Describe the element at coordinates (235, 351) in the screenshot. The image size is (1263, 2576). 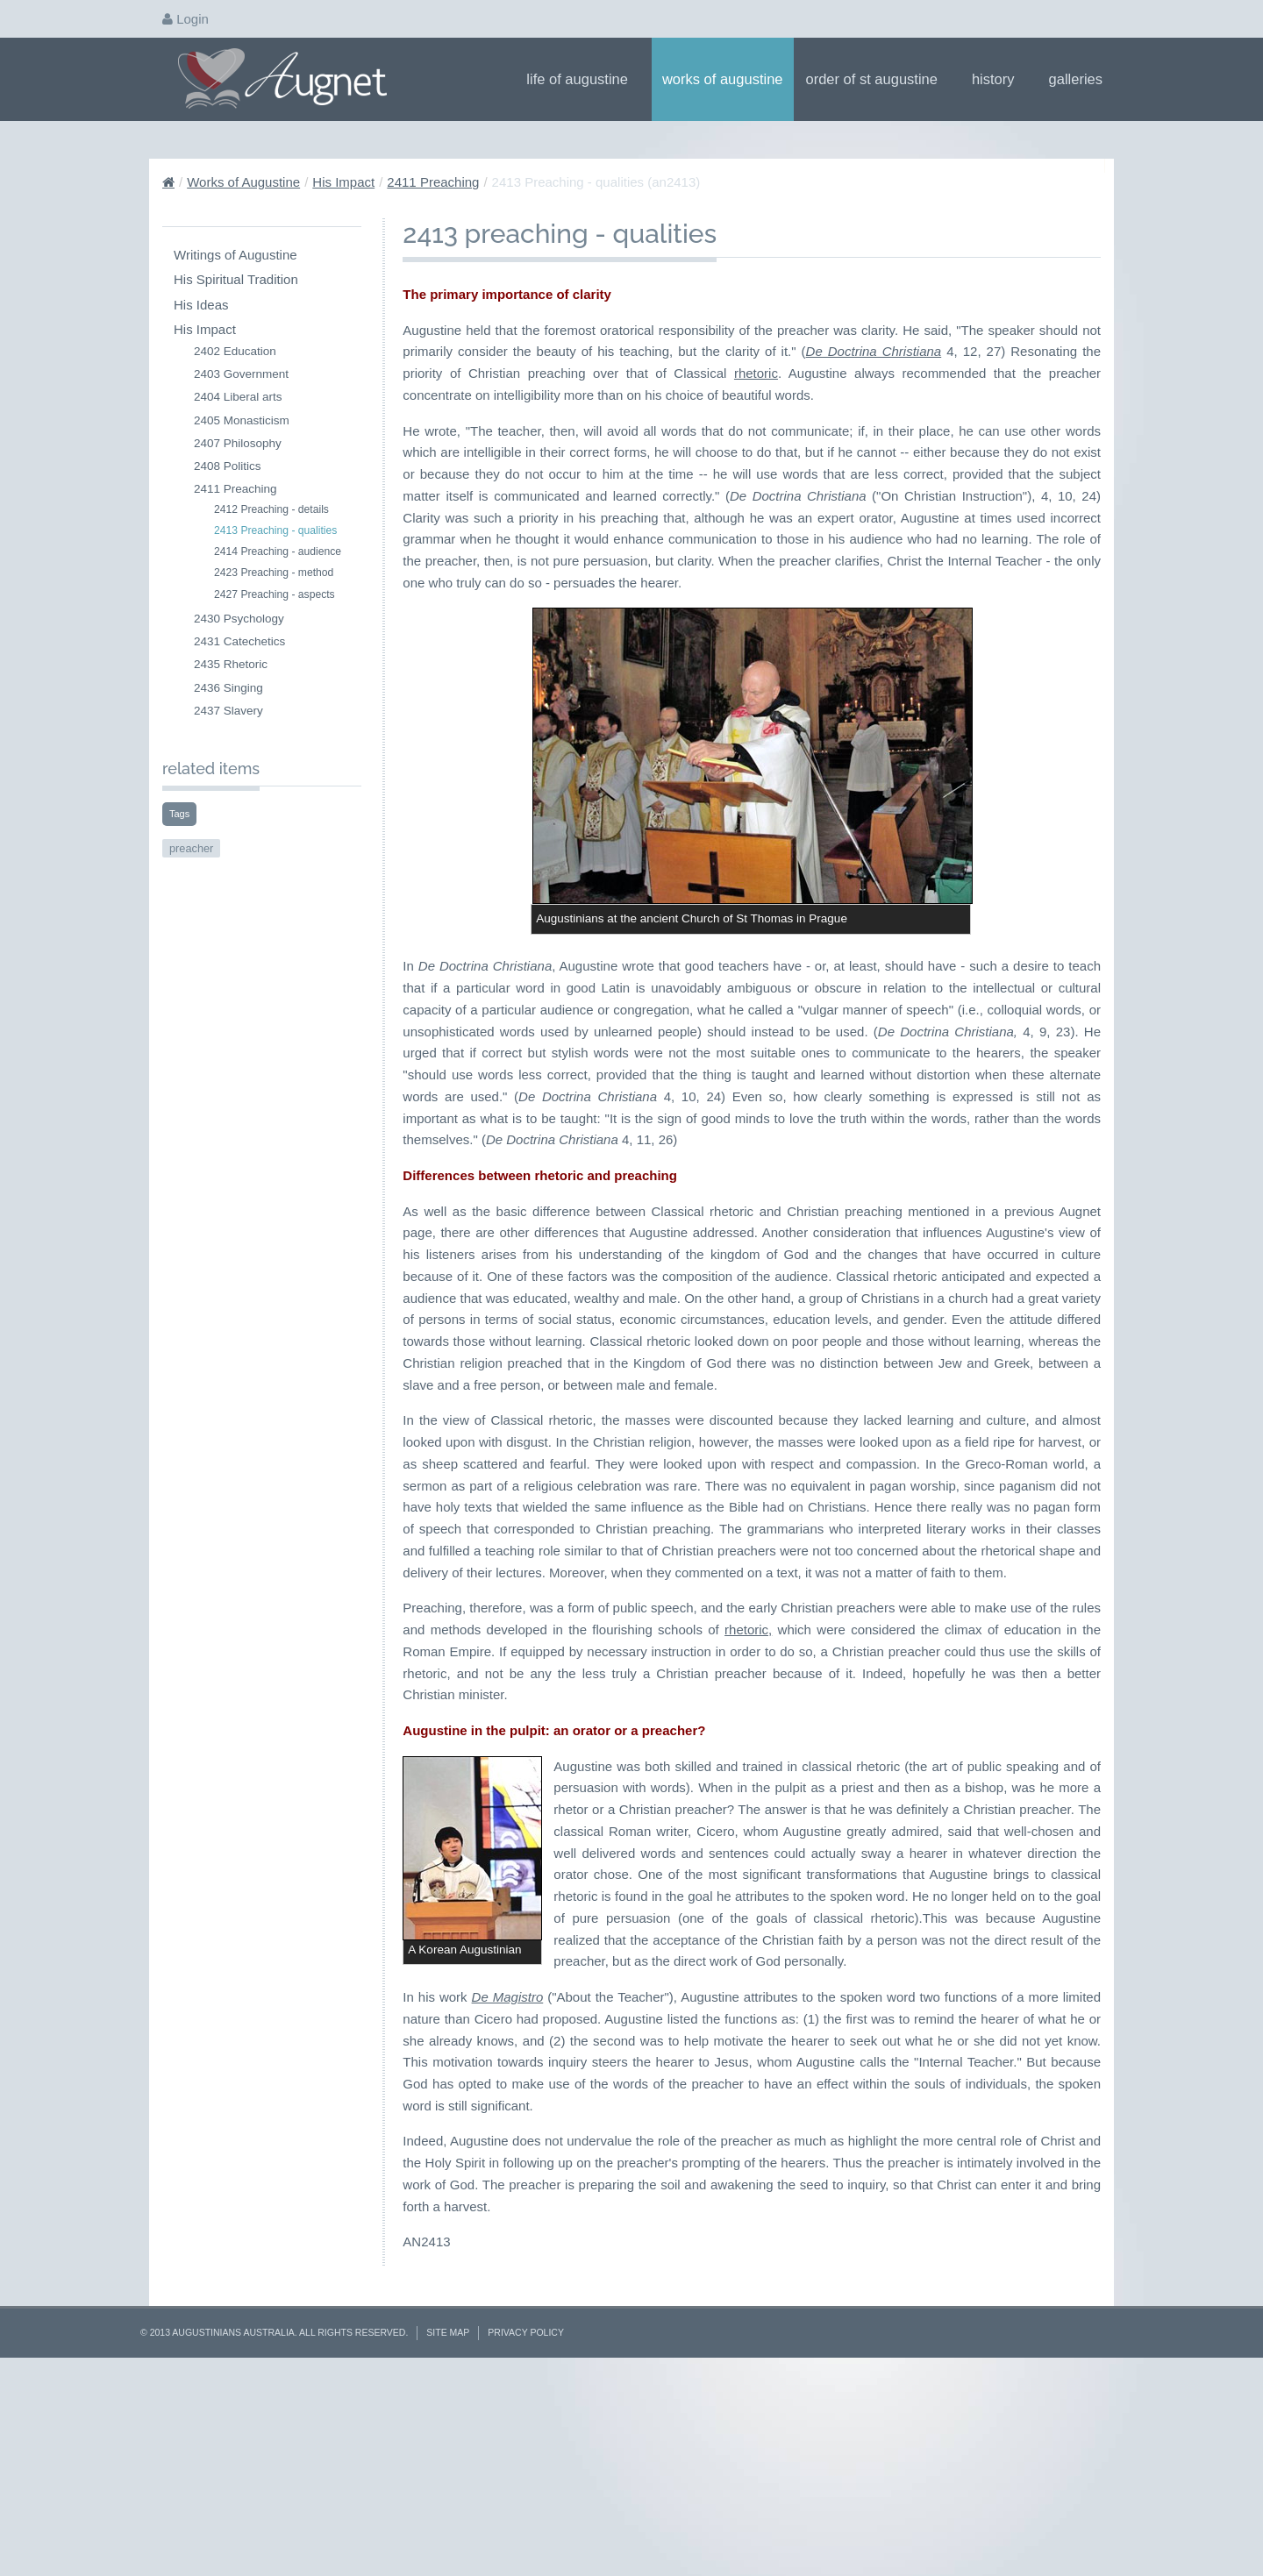
I see `2402 Education` at that location.